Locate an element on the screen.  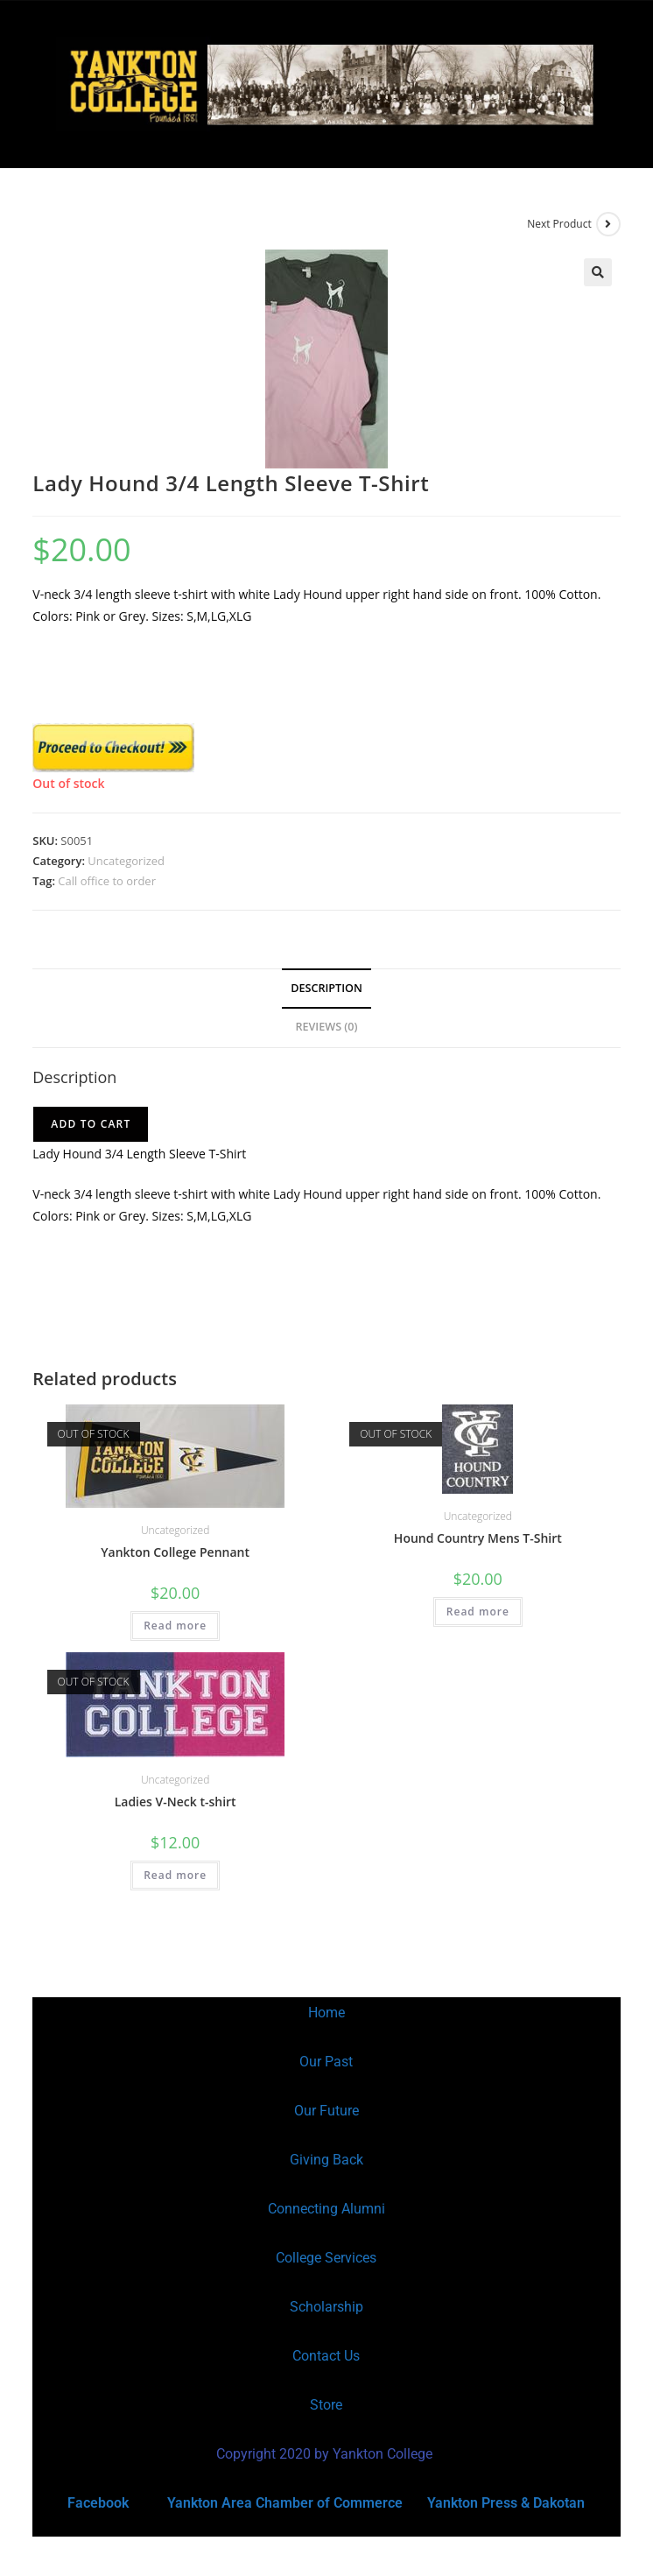
Read more [Read more about “Hound Country Mens T-Shirt”] is located at coordinates (477, 1611).